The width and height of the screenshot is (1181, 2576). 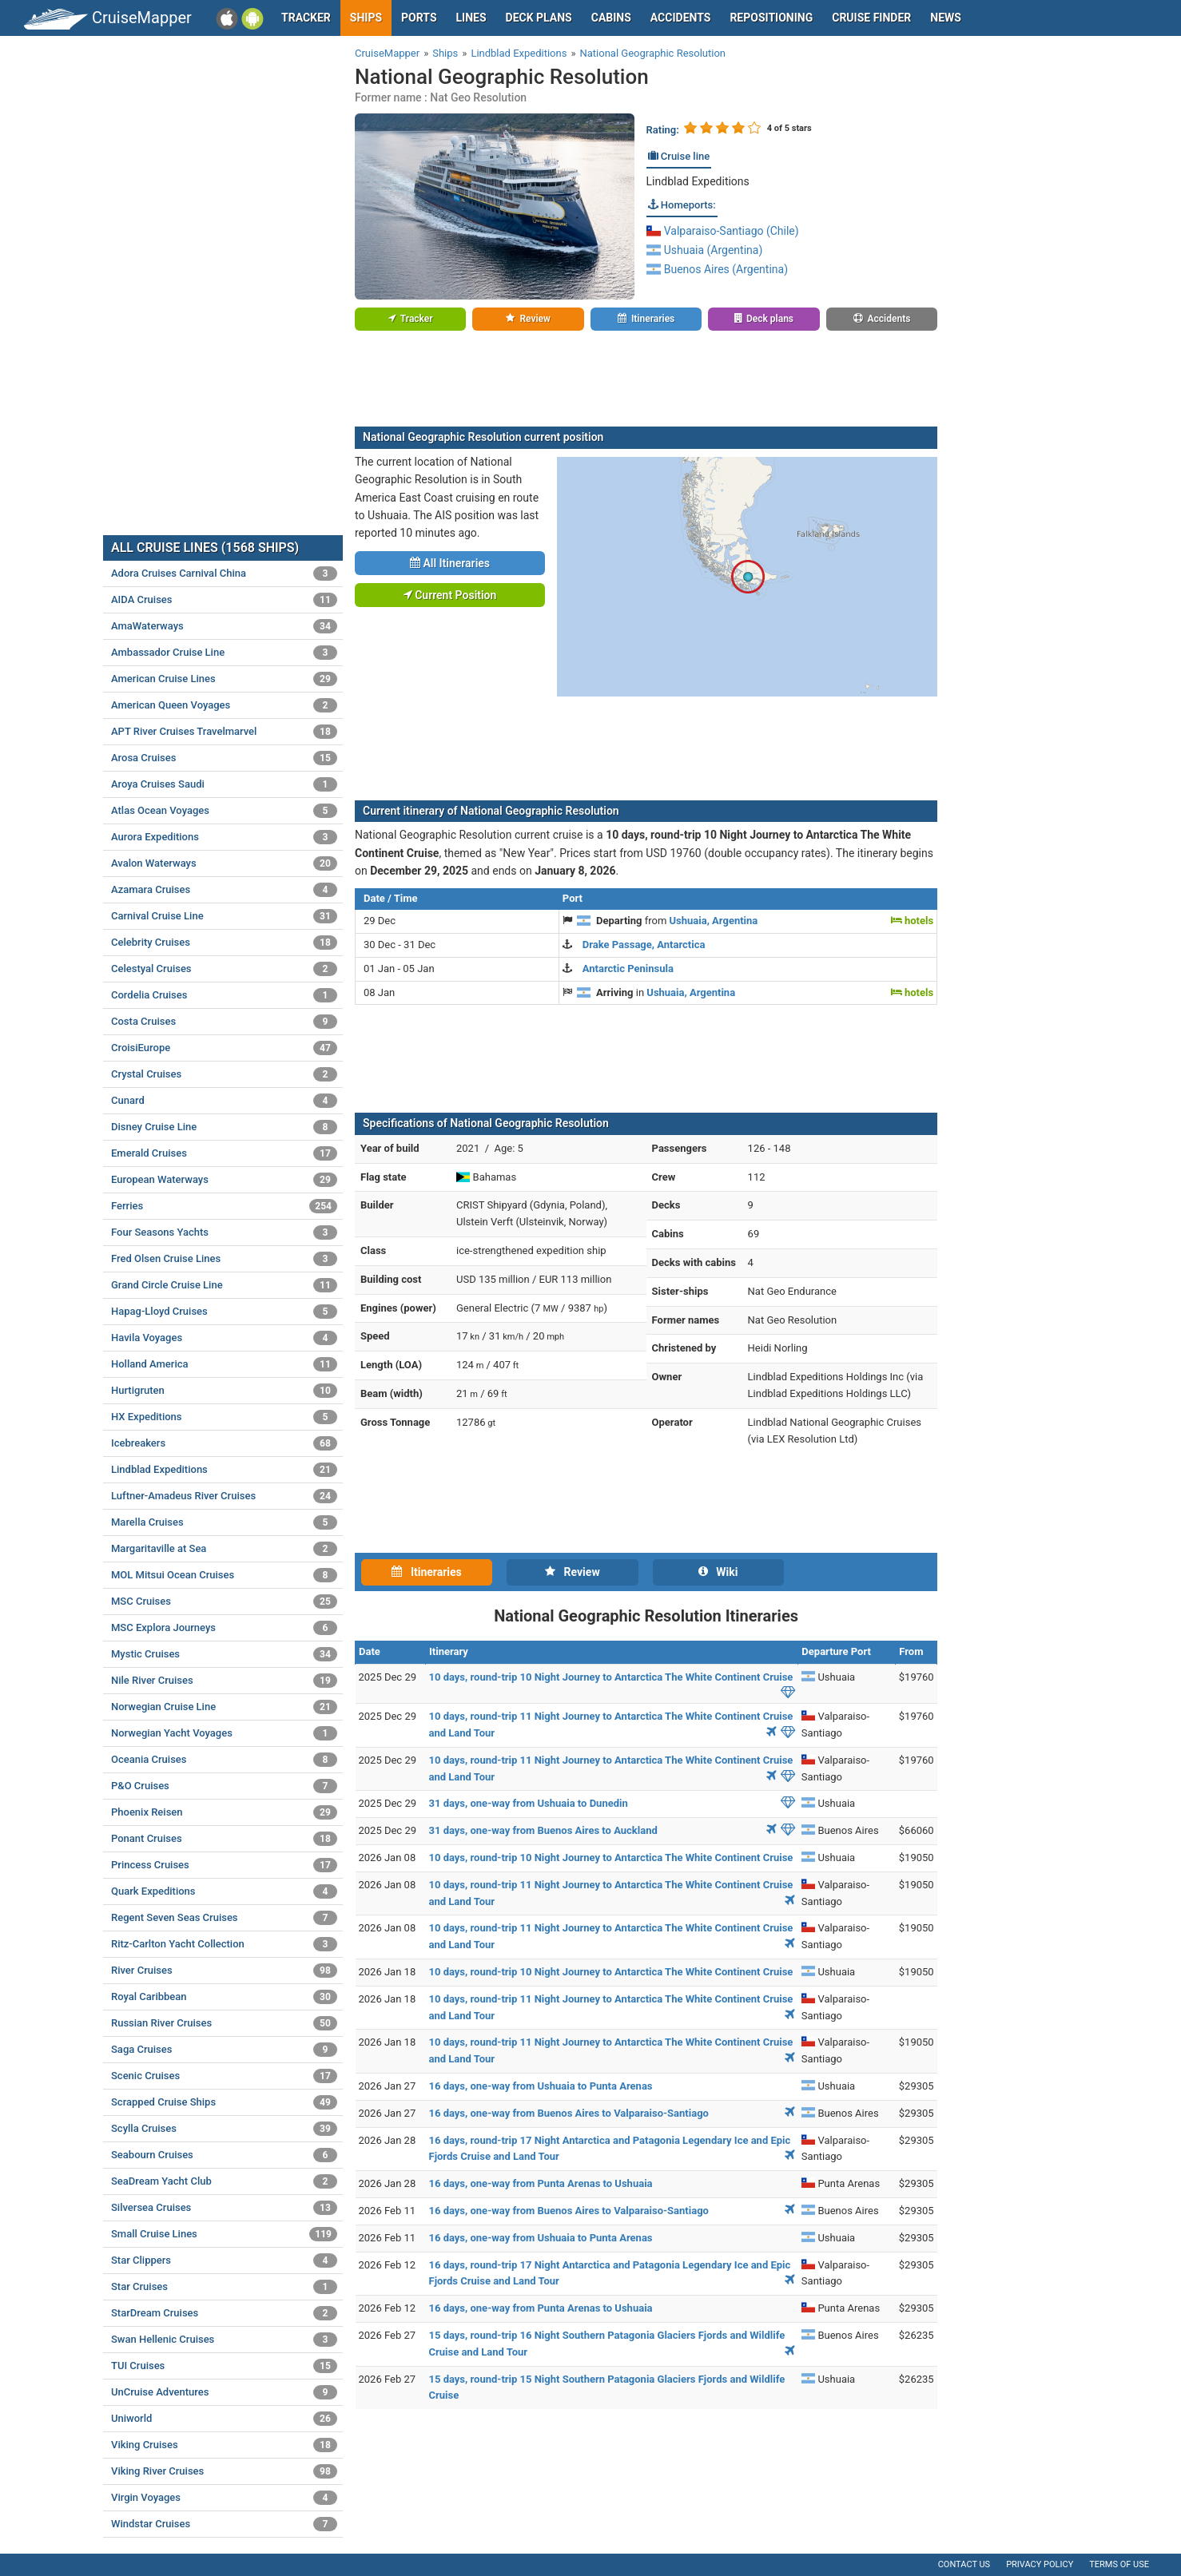 What do you see at coordinates (224, 1733) in the screenshot?
I see `Norwegian Yacht Voyages` at bounding box center [224, 1733].